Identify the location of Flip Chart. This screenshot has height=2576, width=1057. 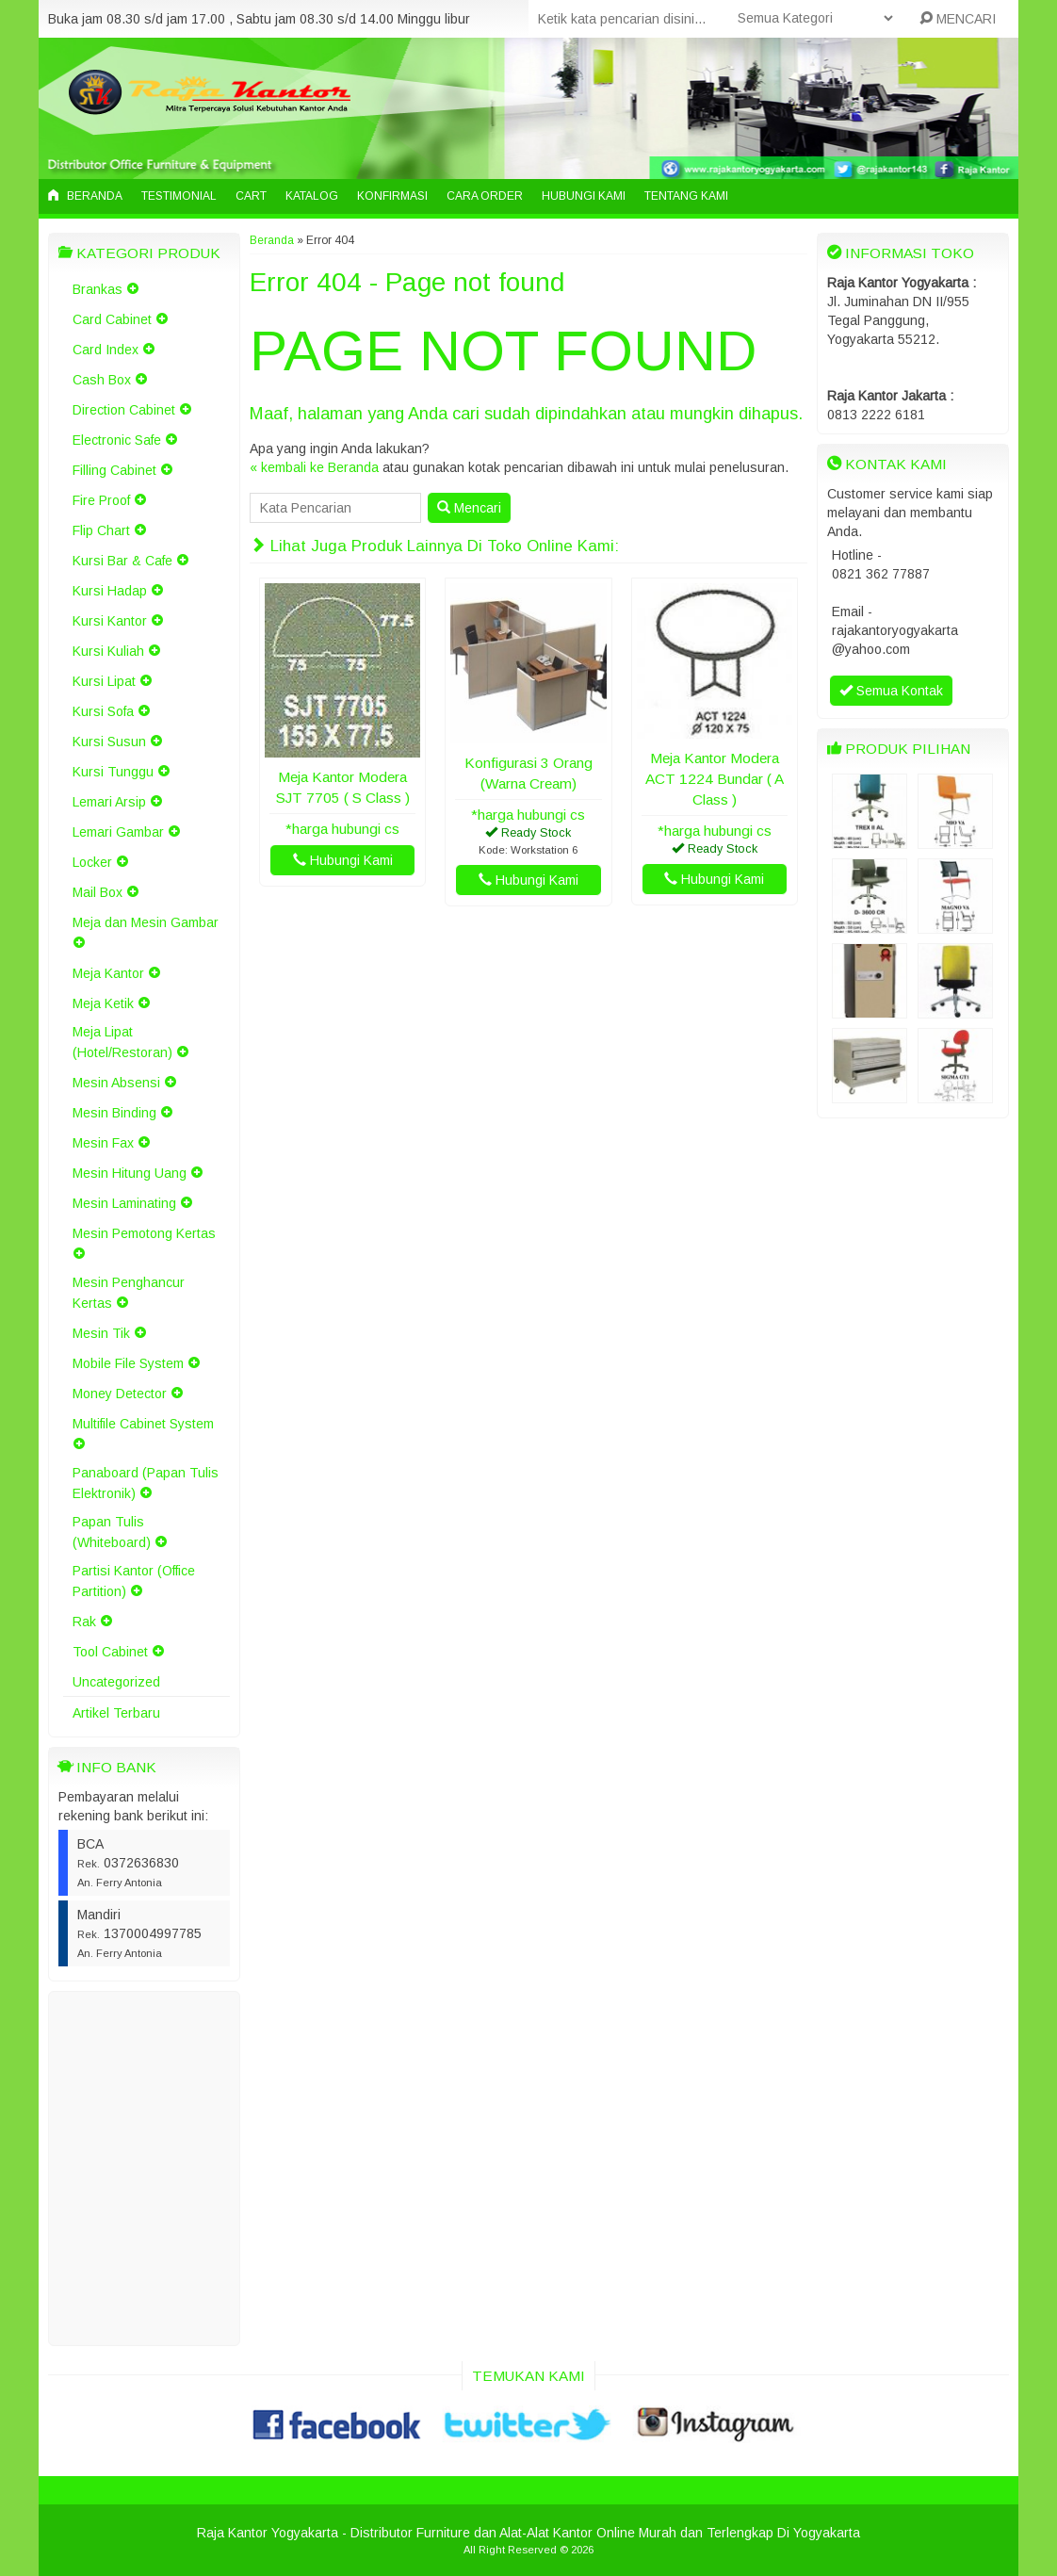
(101, 530).